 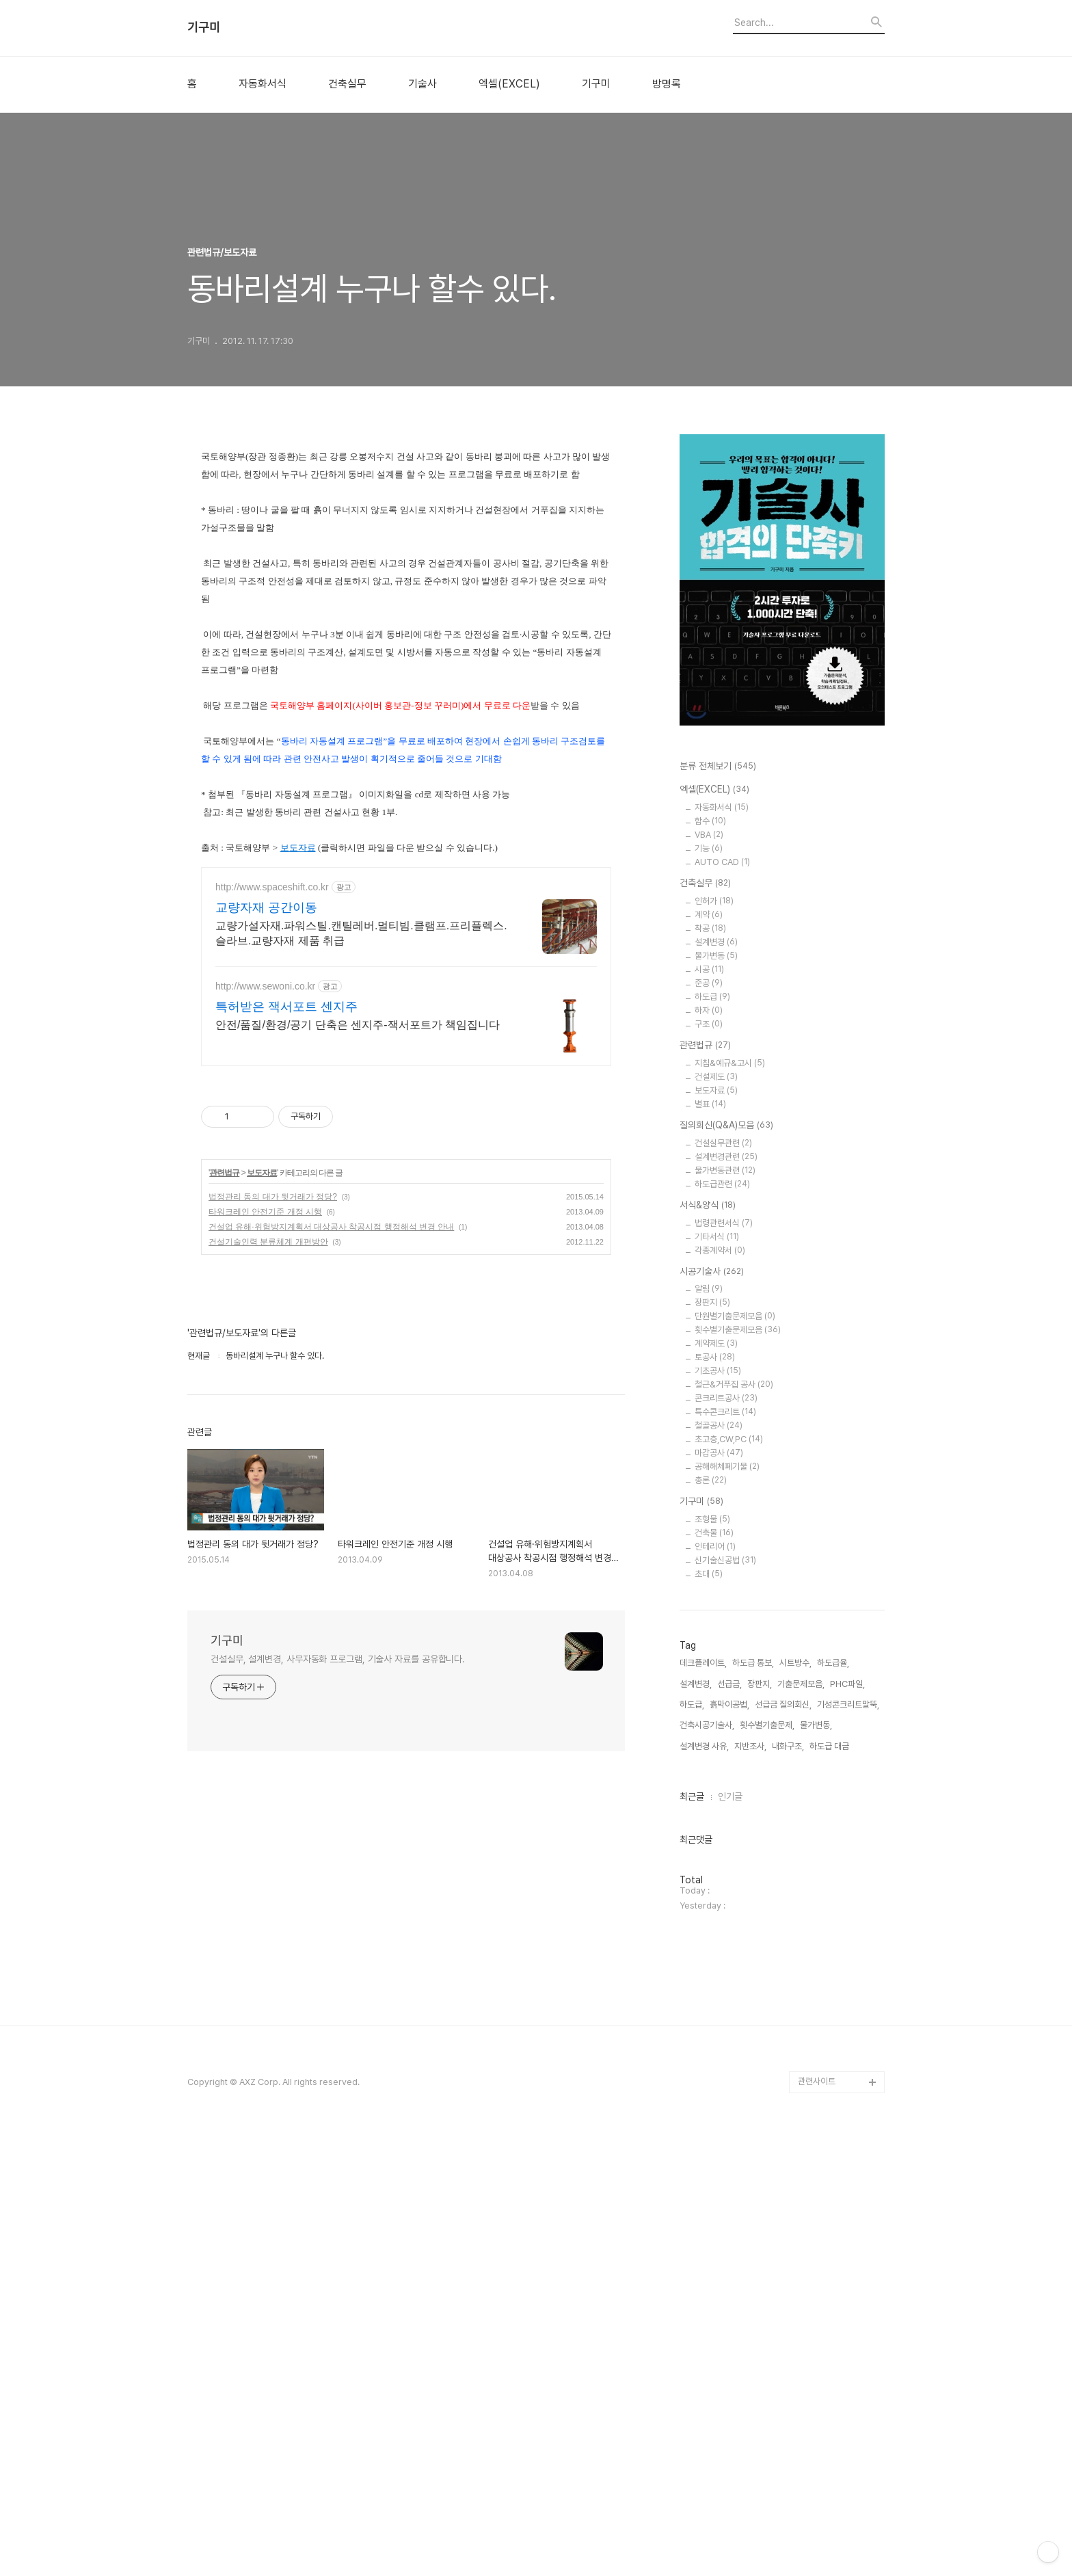 I want to click on 법령관련서식, so click(x=724, y=1223).